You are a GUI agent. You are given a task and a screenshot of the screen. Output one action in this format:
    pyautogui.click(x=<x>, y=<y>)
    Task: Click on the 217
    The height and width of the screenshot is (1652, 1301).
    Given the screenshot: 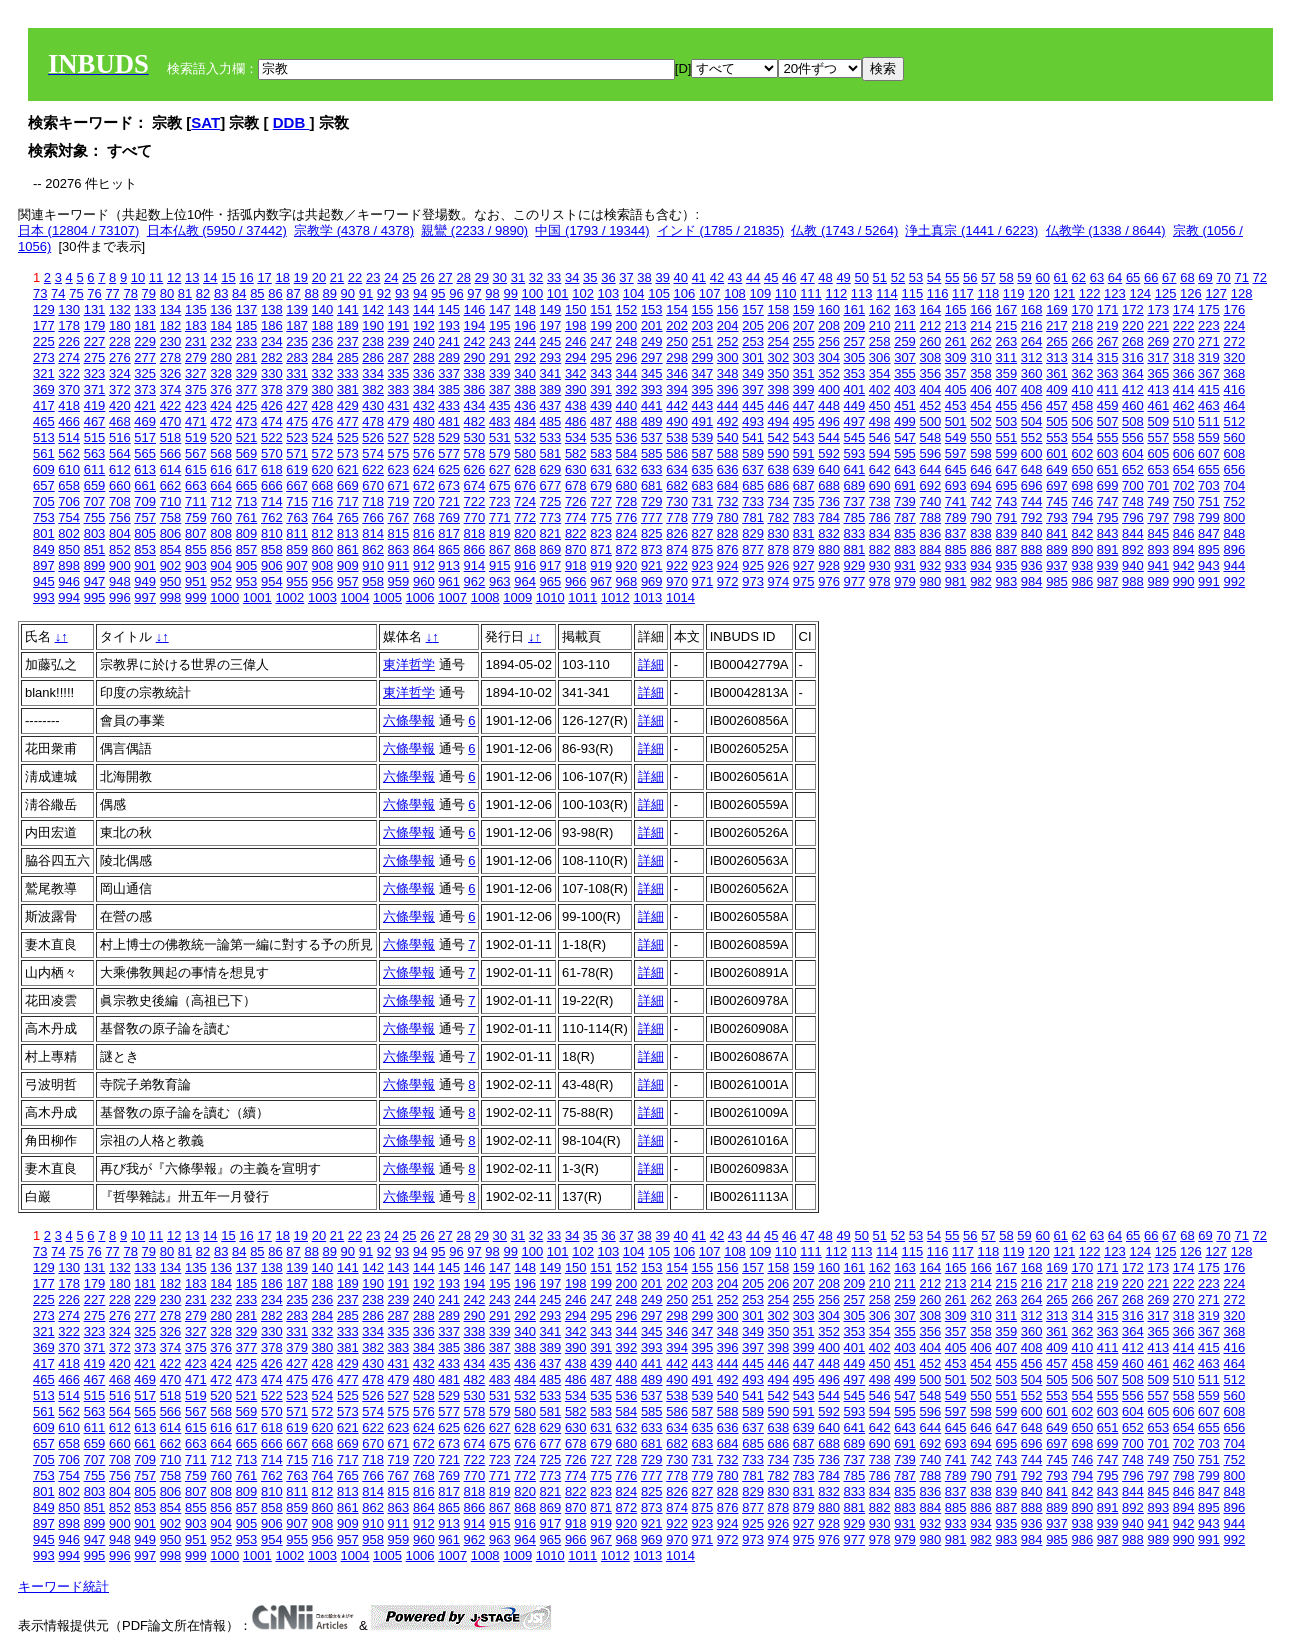 What is the action you would take?
    pyautogui.click(x=1057, y=325)
    